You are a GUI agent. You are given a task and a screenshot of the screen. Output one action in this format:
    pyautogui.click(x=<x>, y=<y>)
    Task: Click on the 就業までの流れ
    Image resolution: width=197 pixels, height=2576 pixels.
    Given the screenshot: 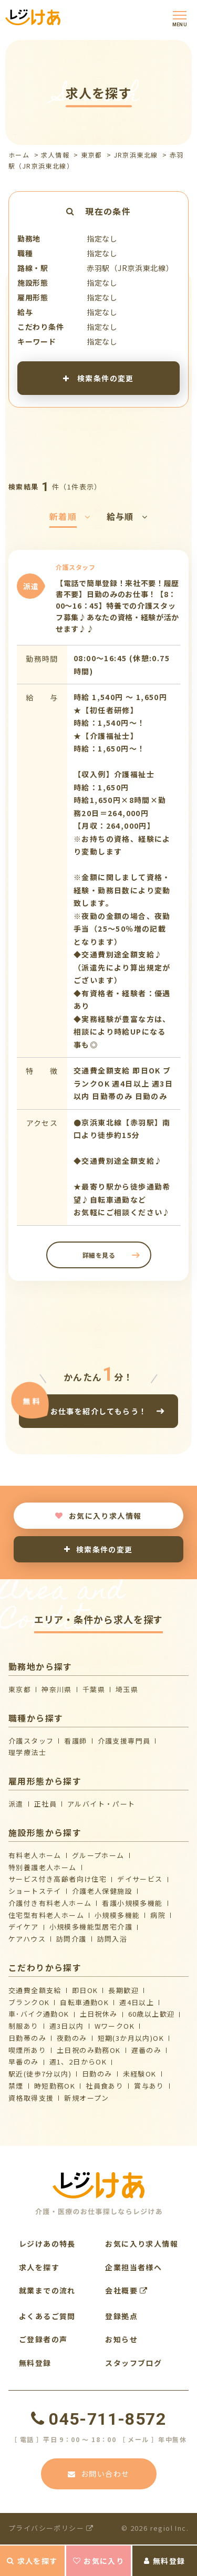 What is the action you would take?
    pyautogui.click(x=47, y=2290)
    